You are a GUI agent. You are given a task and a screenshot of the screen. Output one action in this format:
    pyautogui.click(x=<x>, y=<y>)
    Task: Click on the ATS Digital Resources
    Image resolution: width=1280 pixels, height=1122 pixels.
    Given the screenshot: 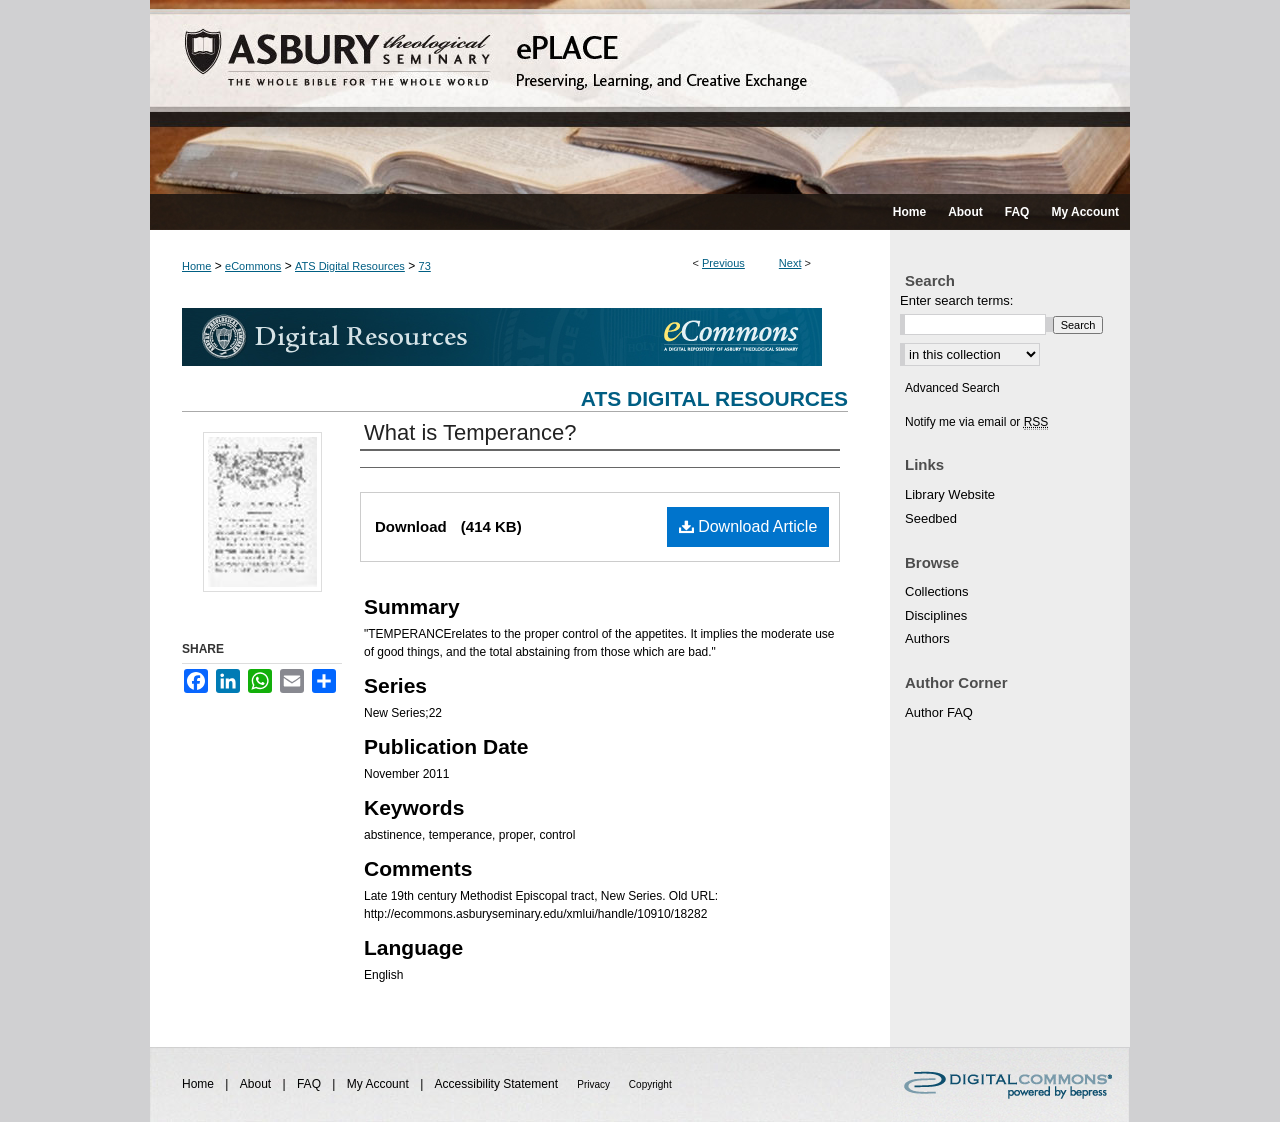 What is the action you would take?
    pyautogui.click(x=350, y=266)
    